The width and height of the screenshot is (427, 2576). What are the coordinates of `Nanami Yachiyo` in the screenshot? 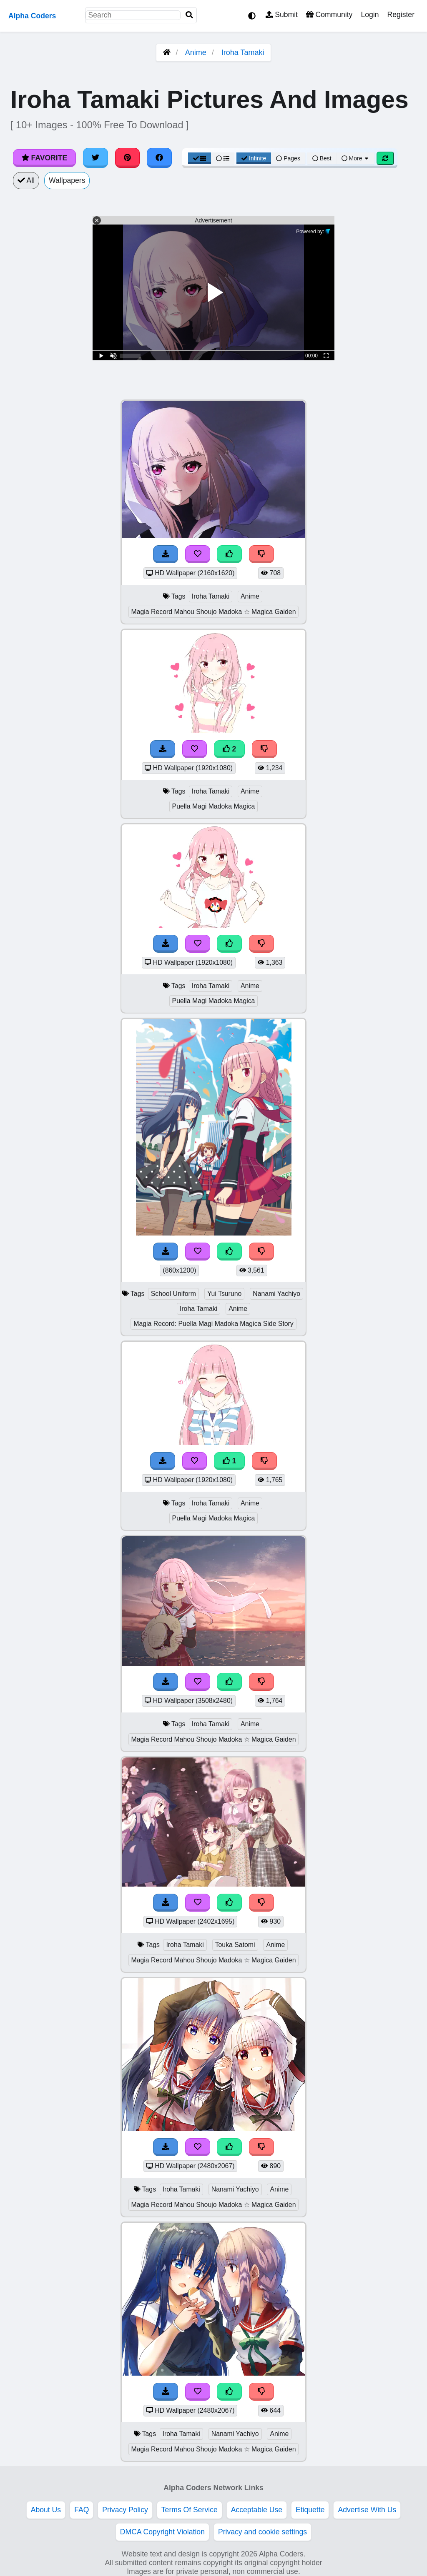 It's located at (276, 1293).